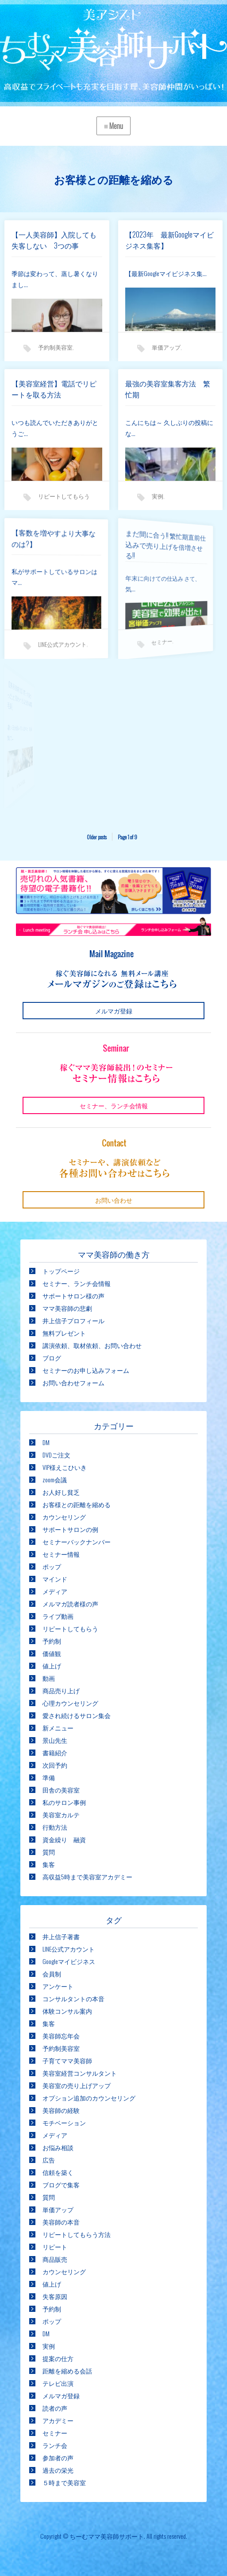 Image resolution: width=227 pixels, height=2576 pixels. Describe the element at coordinates (141, 544) in the screenshot. I see `まだ間に合う!! 繁忙期直前仕込みで売り上げを倍増させる!!` at that location.